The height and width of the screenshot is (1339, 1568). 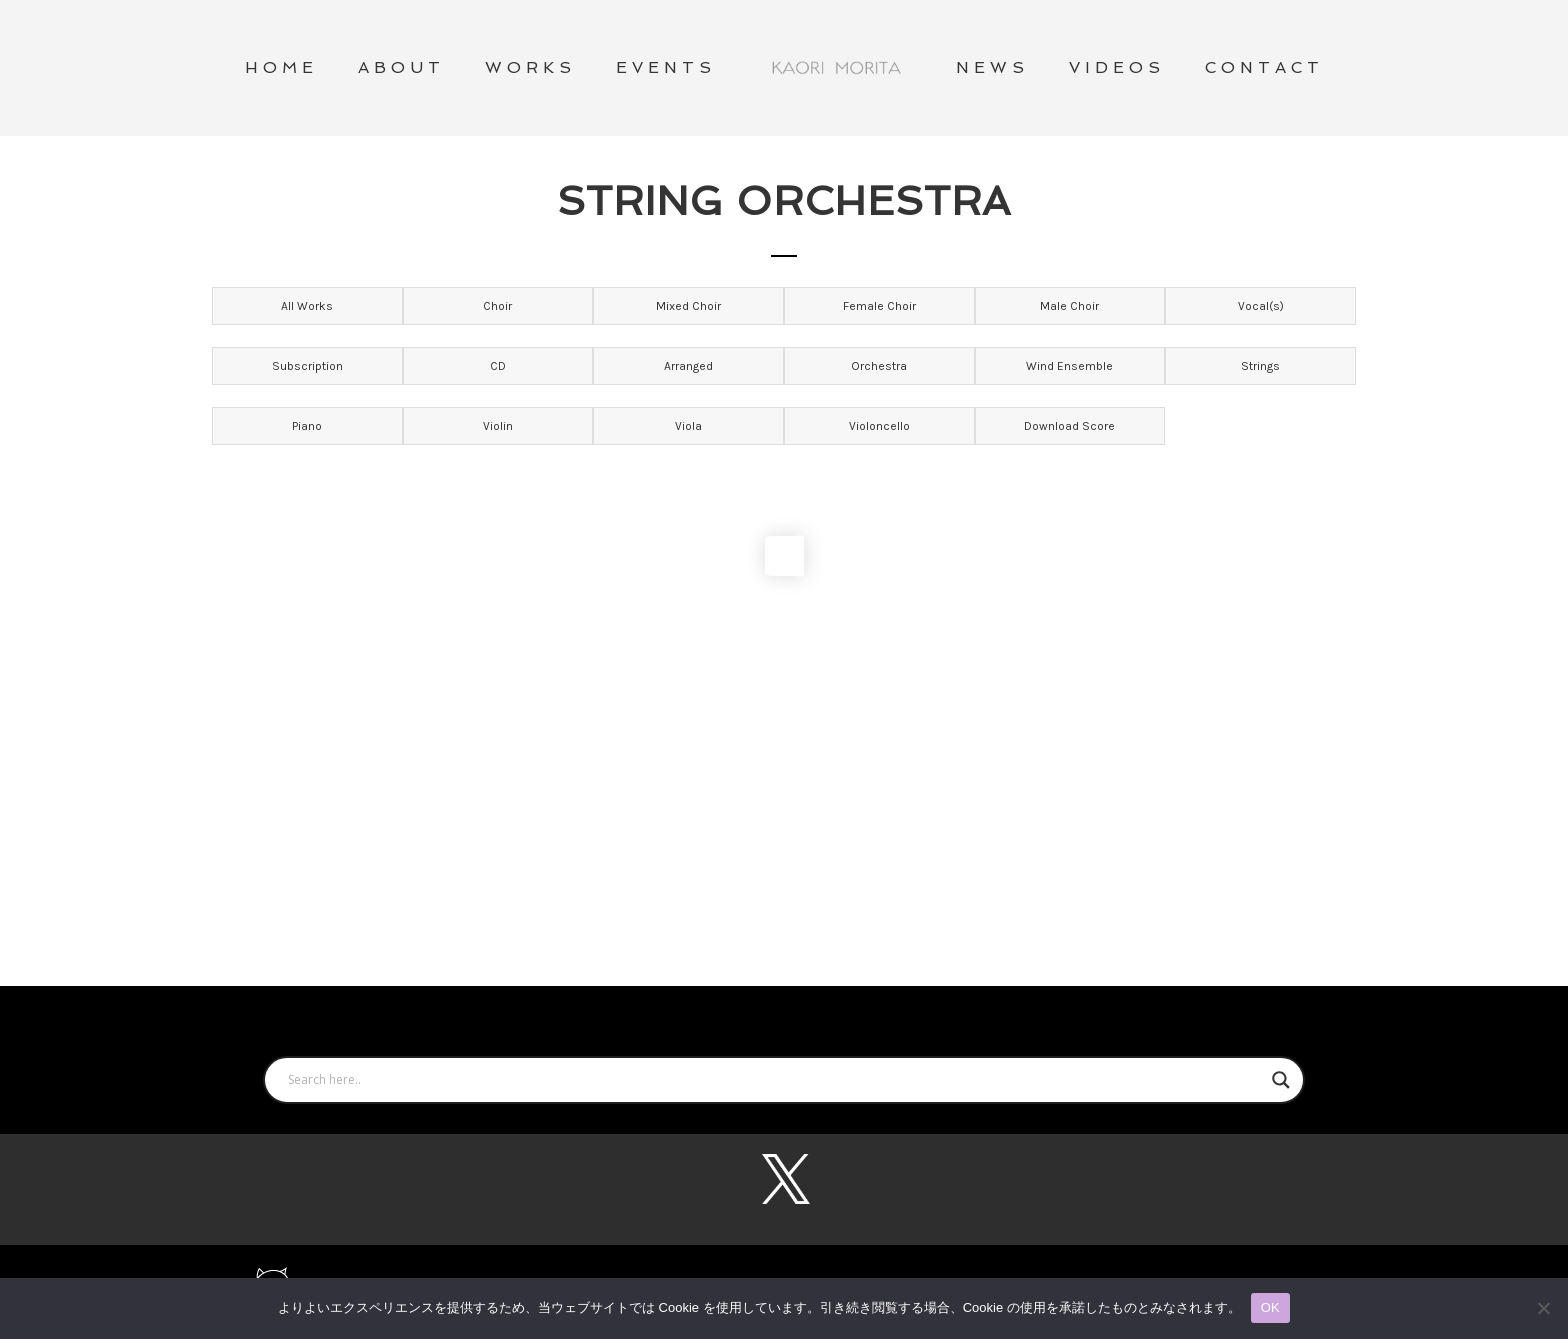 I want to click on [Search input], so click(x=775, y=1080).